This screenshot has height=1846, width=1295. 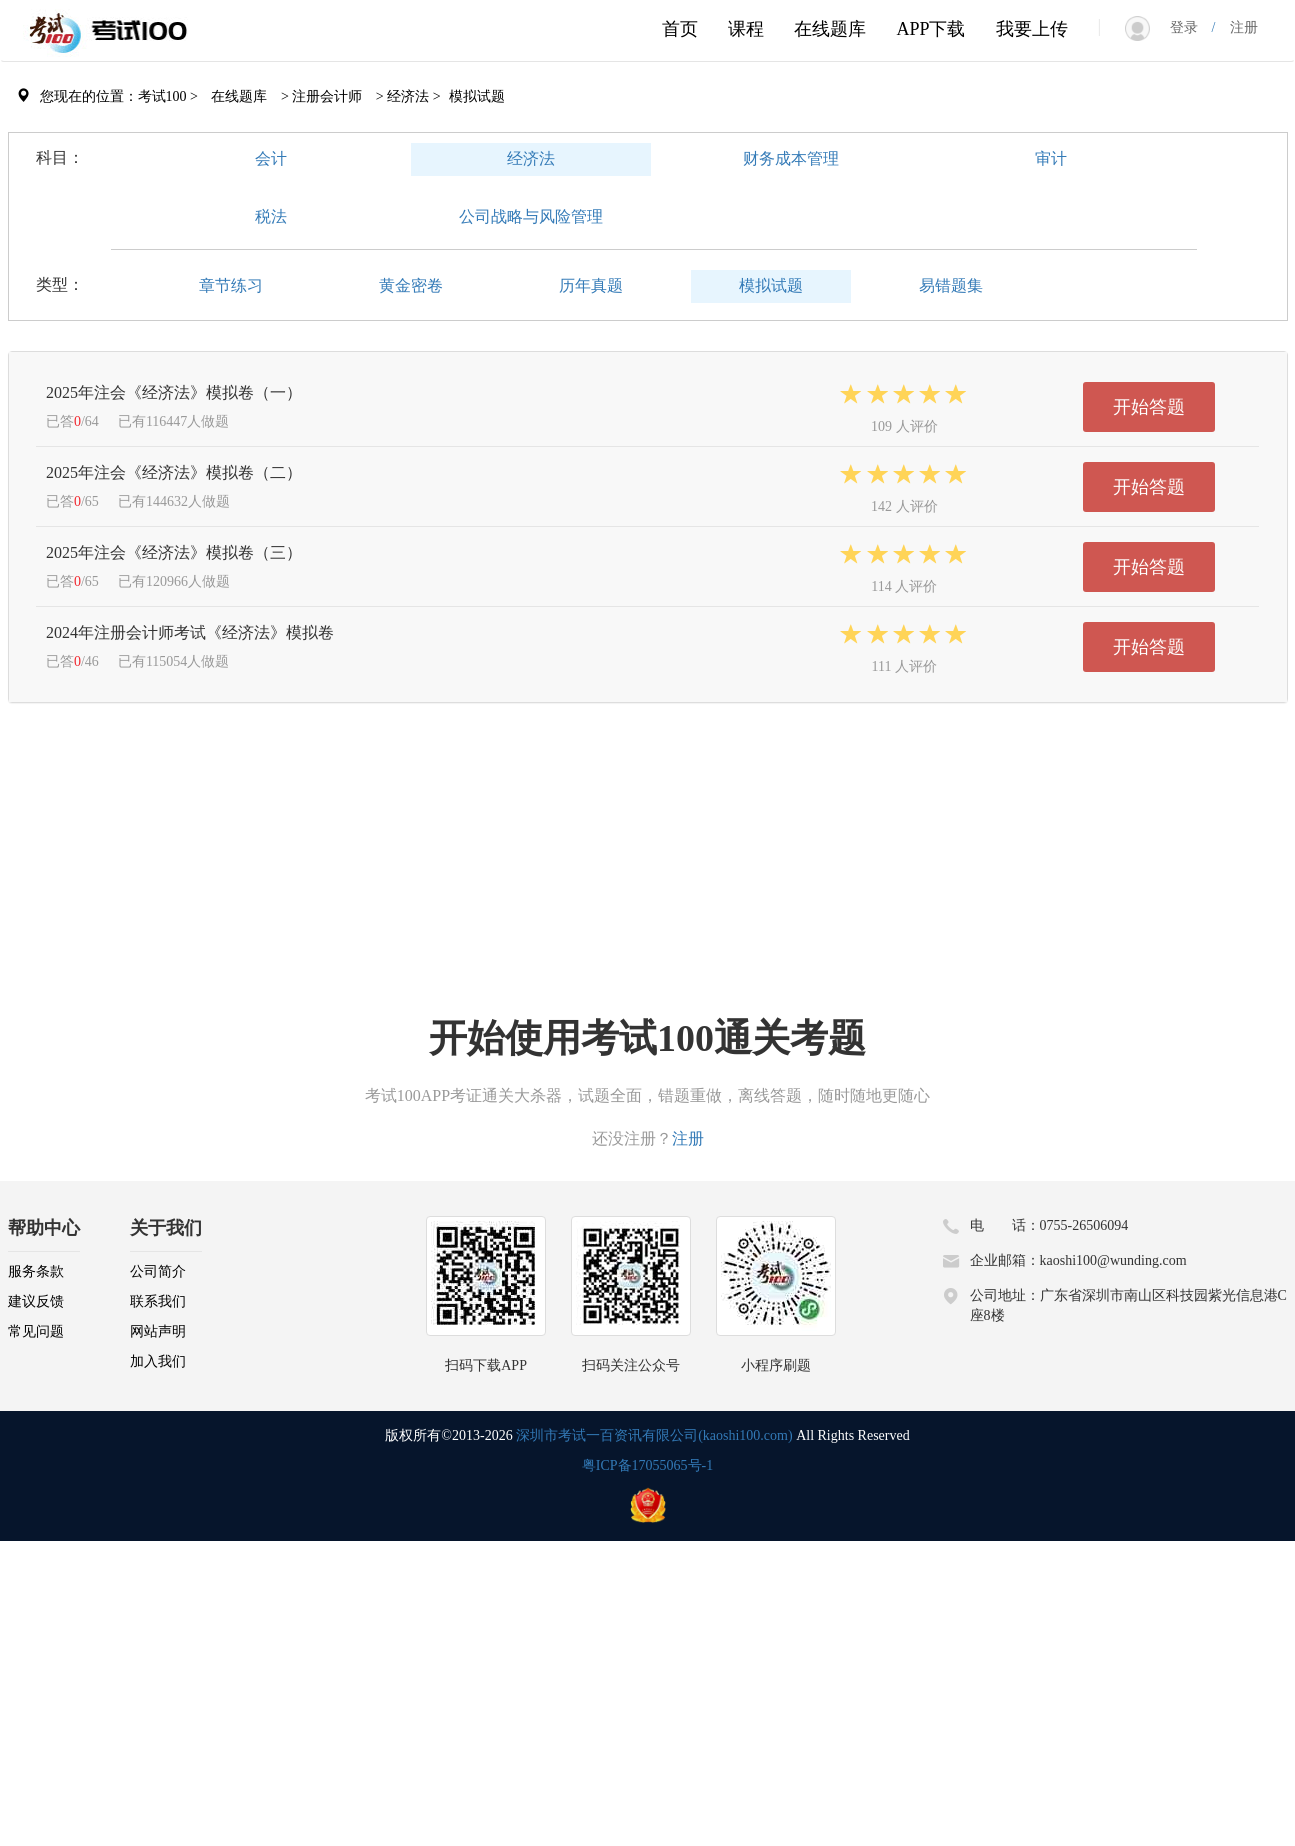 I want to click on 会计, so click(x=271, y=158).